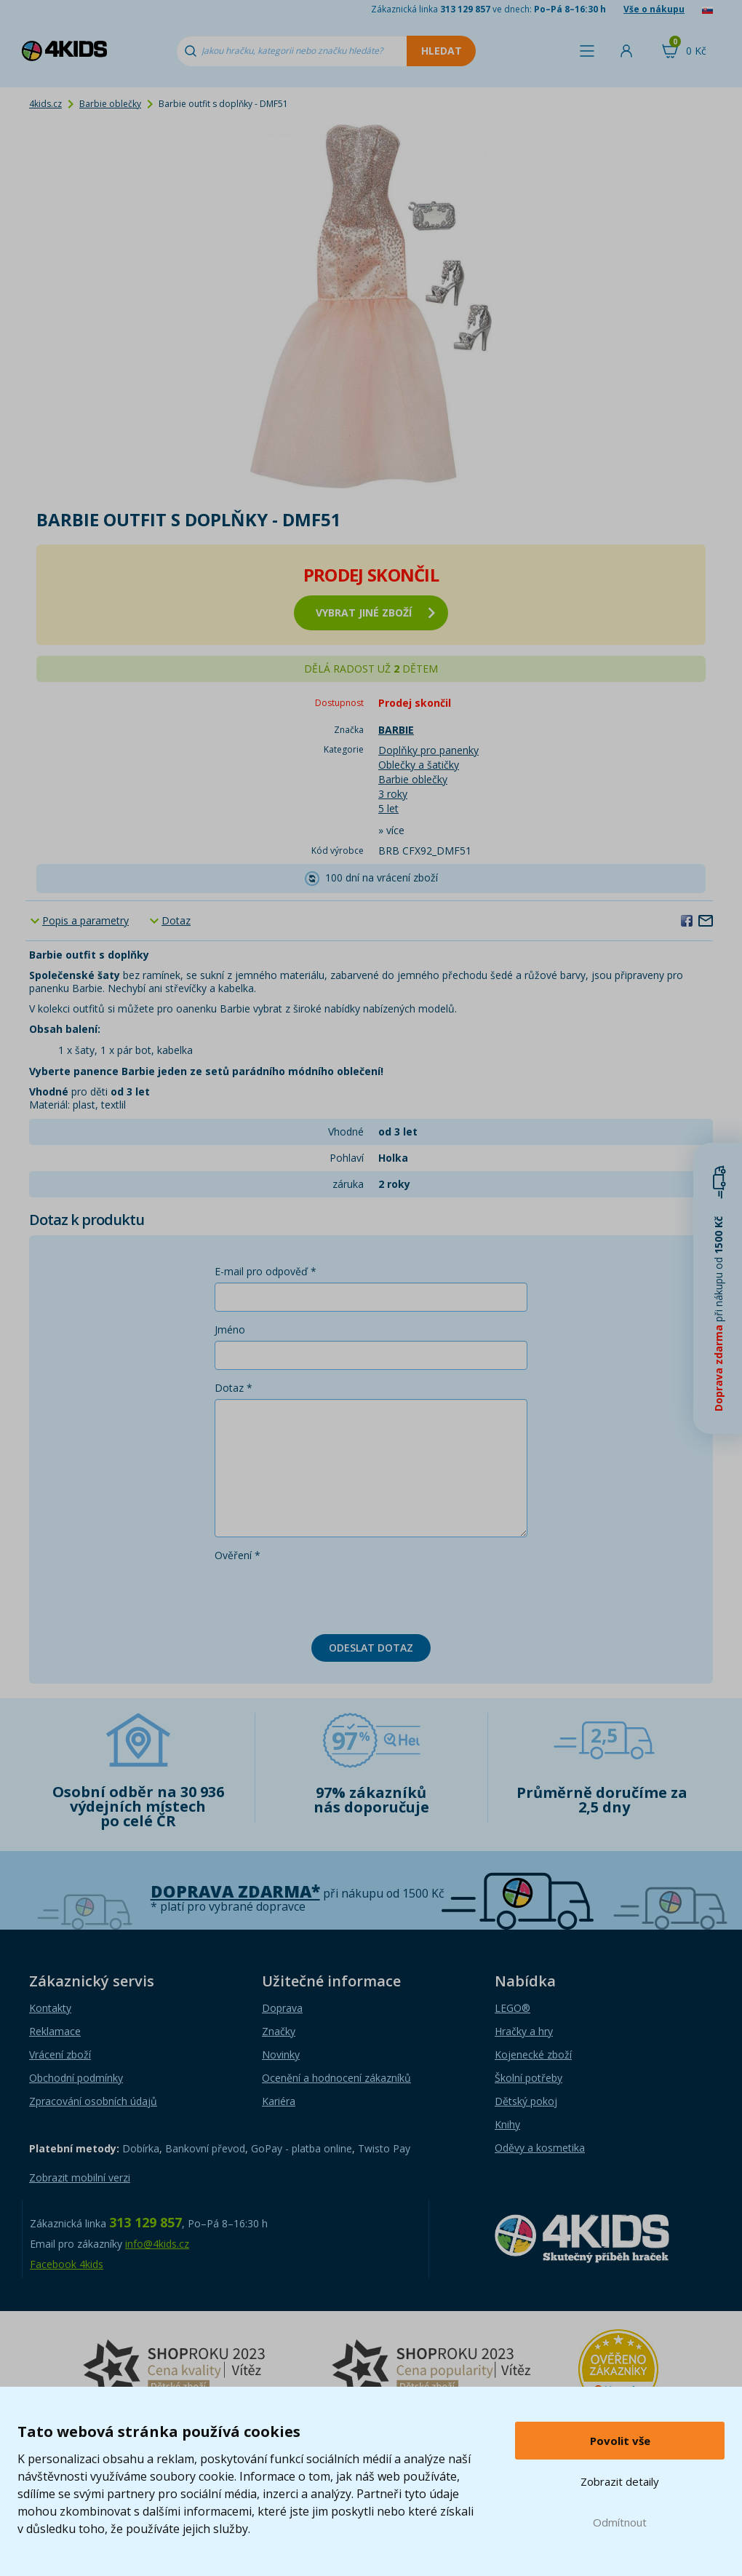 The width and height of the screenshot is (742, 2576). Describe the element at coordinates (325, 1594) in the screenshot. I see `[presentation]` at that location.